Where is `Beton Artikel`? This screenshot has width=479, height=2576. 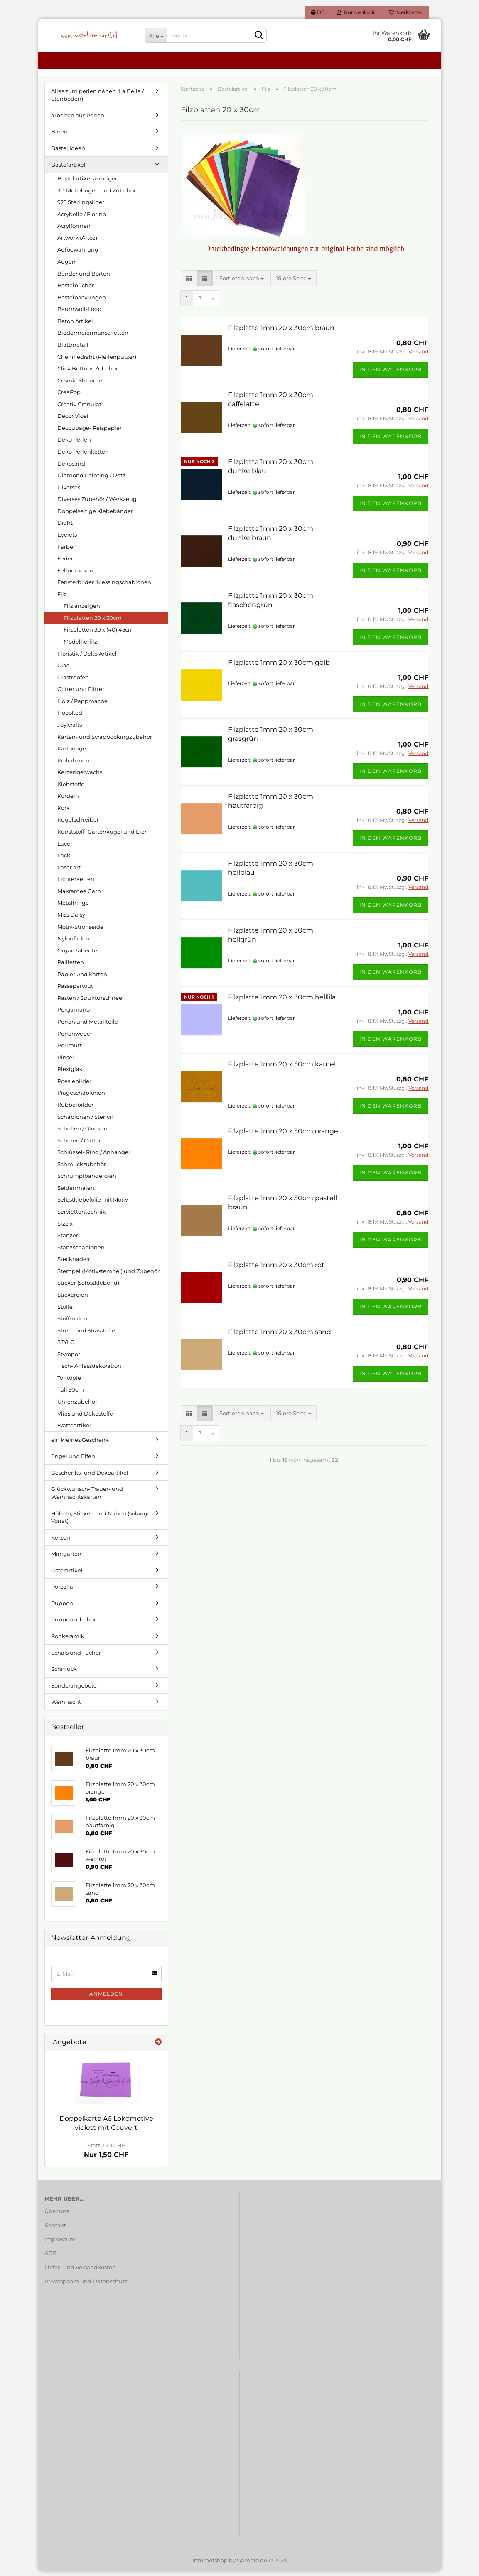 Beton Artikel is located at coordinates (75, 325).